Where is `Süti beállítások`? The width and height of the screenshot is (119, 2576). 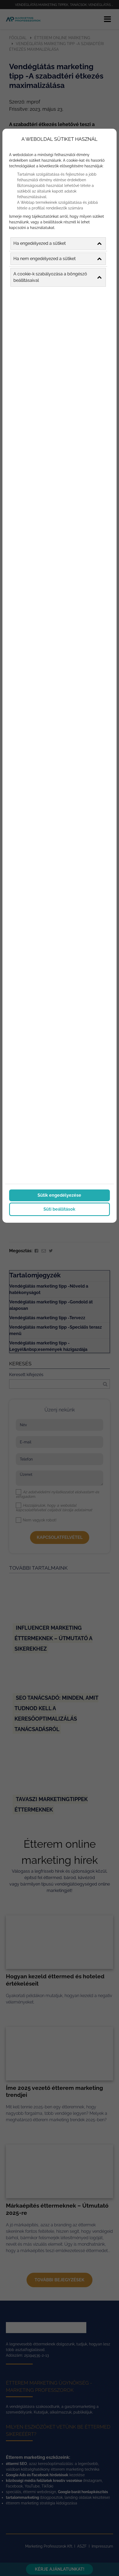
Süti beállítások is located at coordinates (59, 1208).